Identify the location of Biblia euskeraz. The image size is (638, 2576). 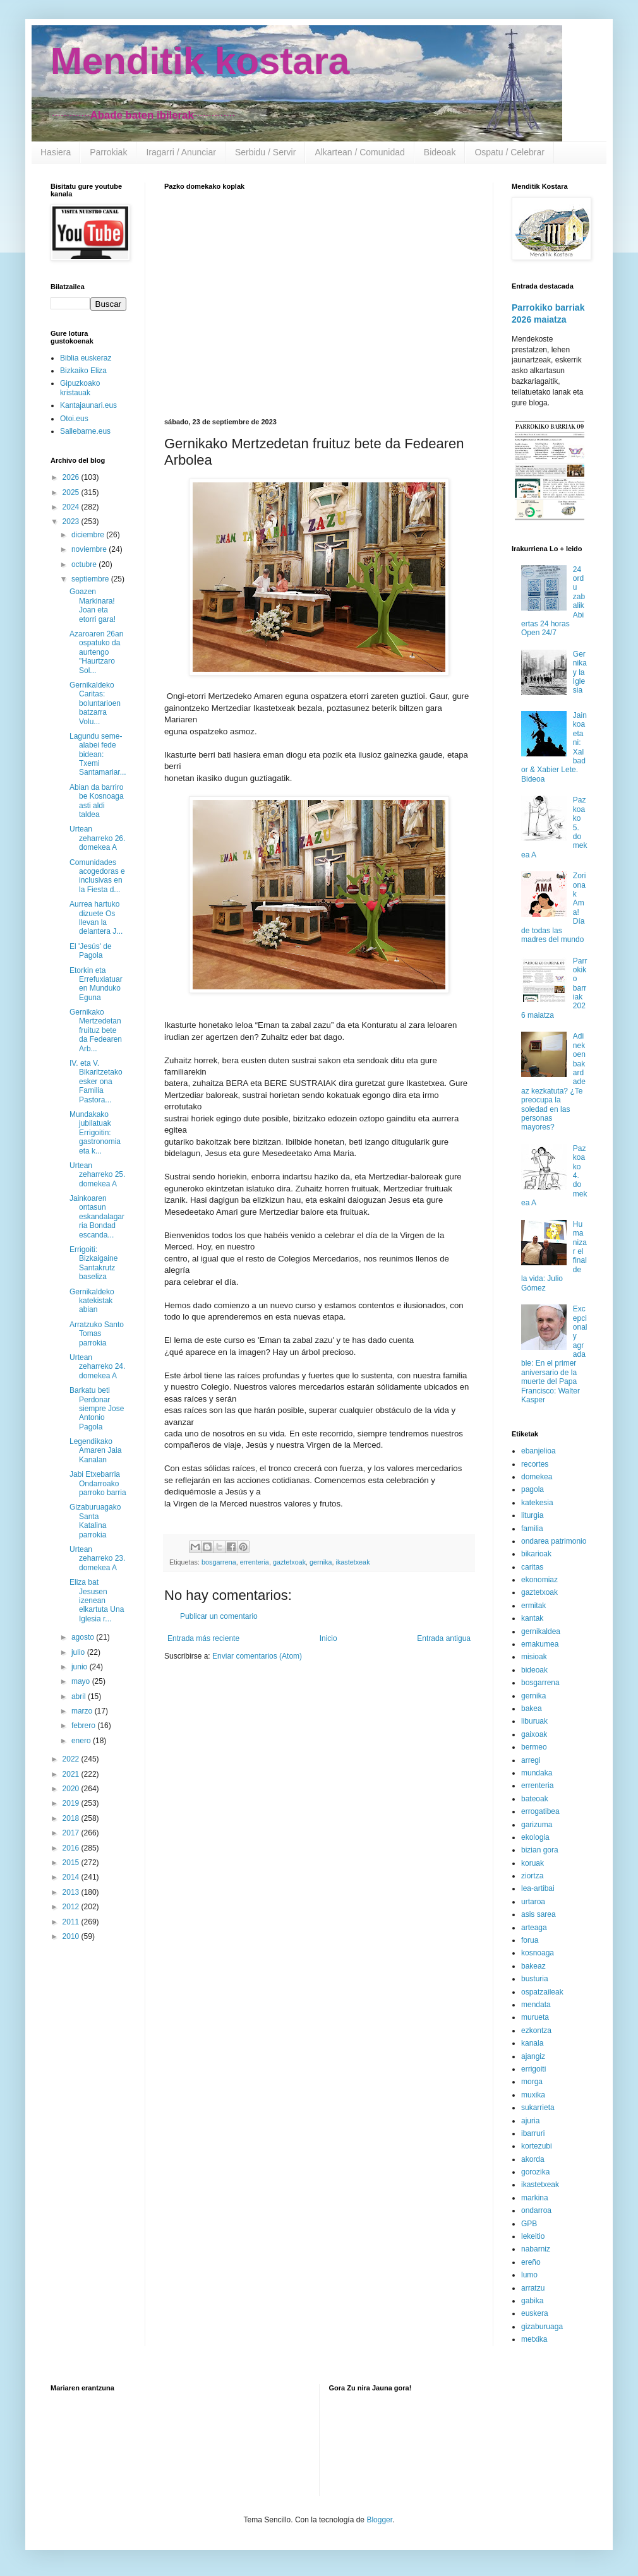
(85, 358).